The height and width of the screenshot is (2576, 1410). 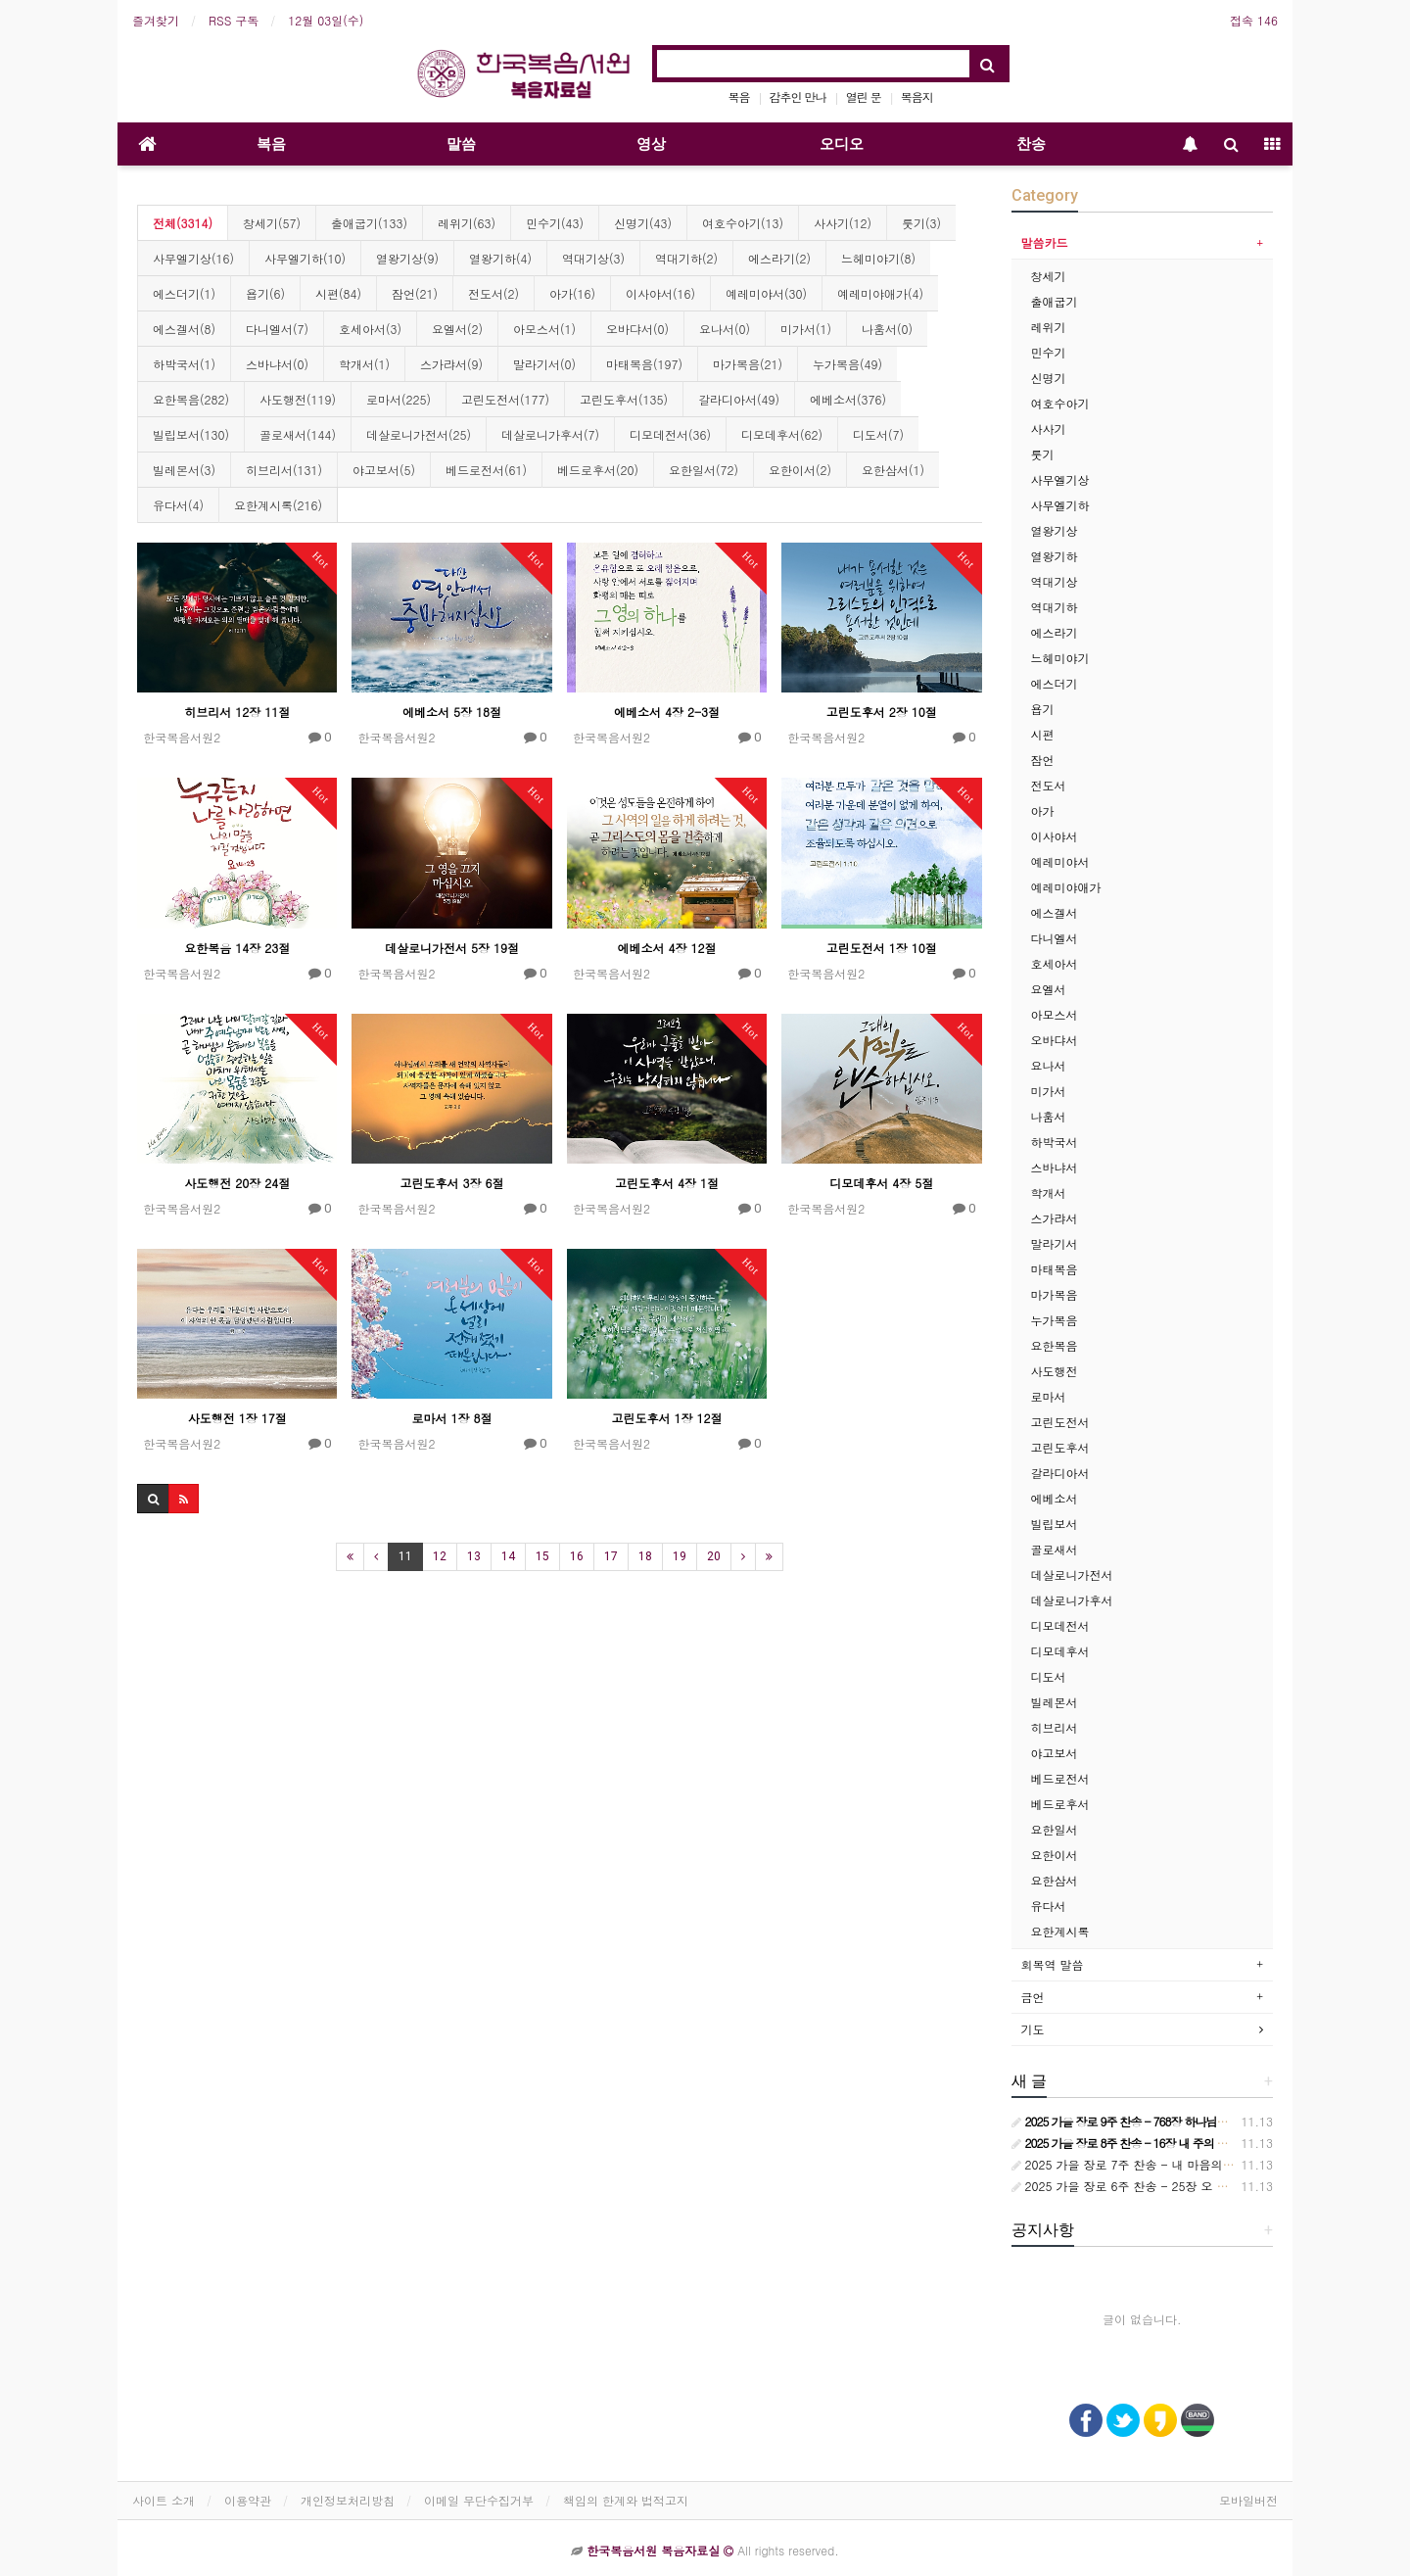 What do you see at coordinates (178, 505) in the screenshot?
I see `유다서(4)` at bounding box center [178, 505].